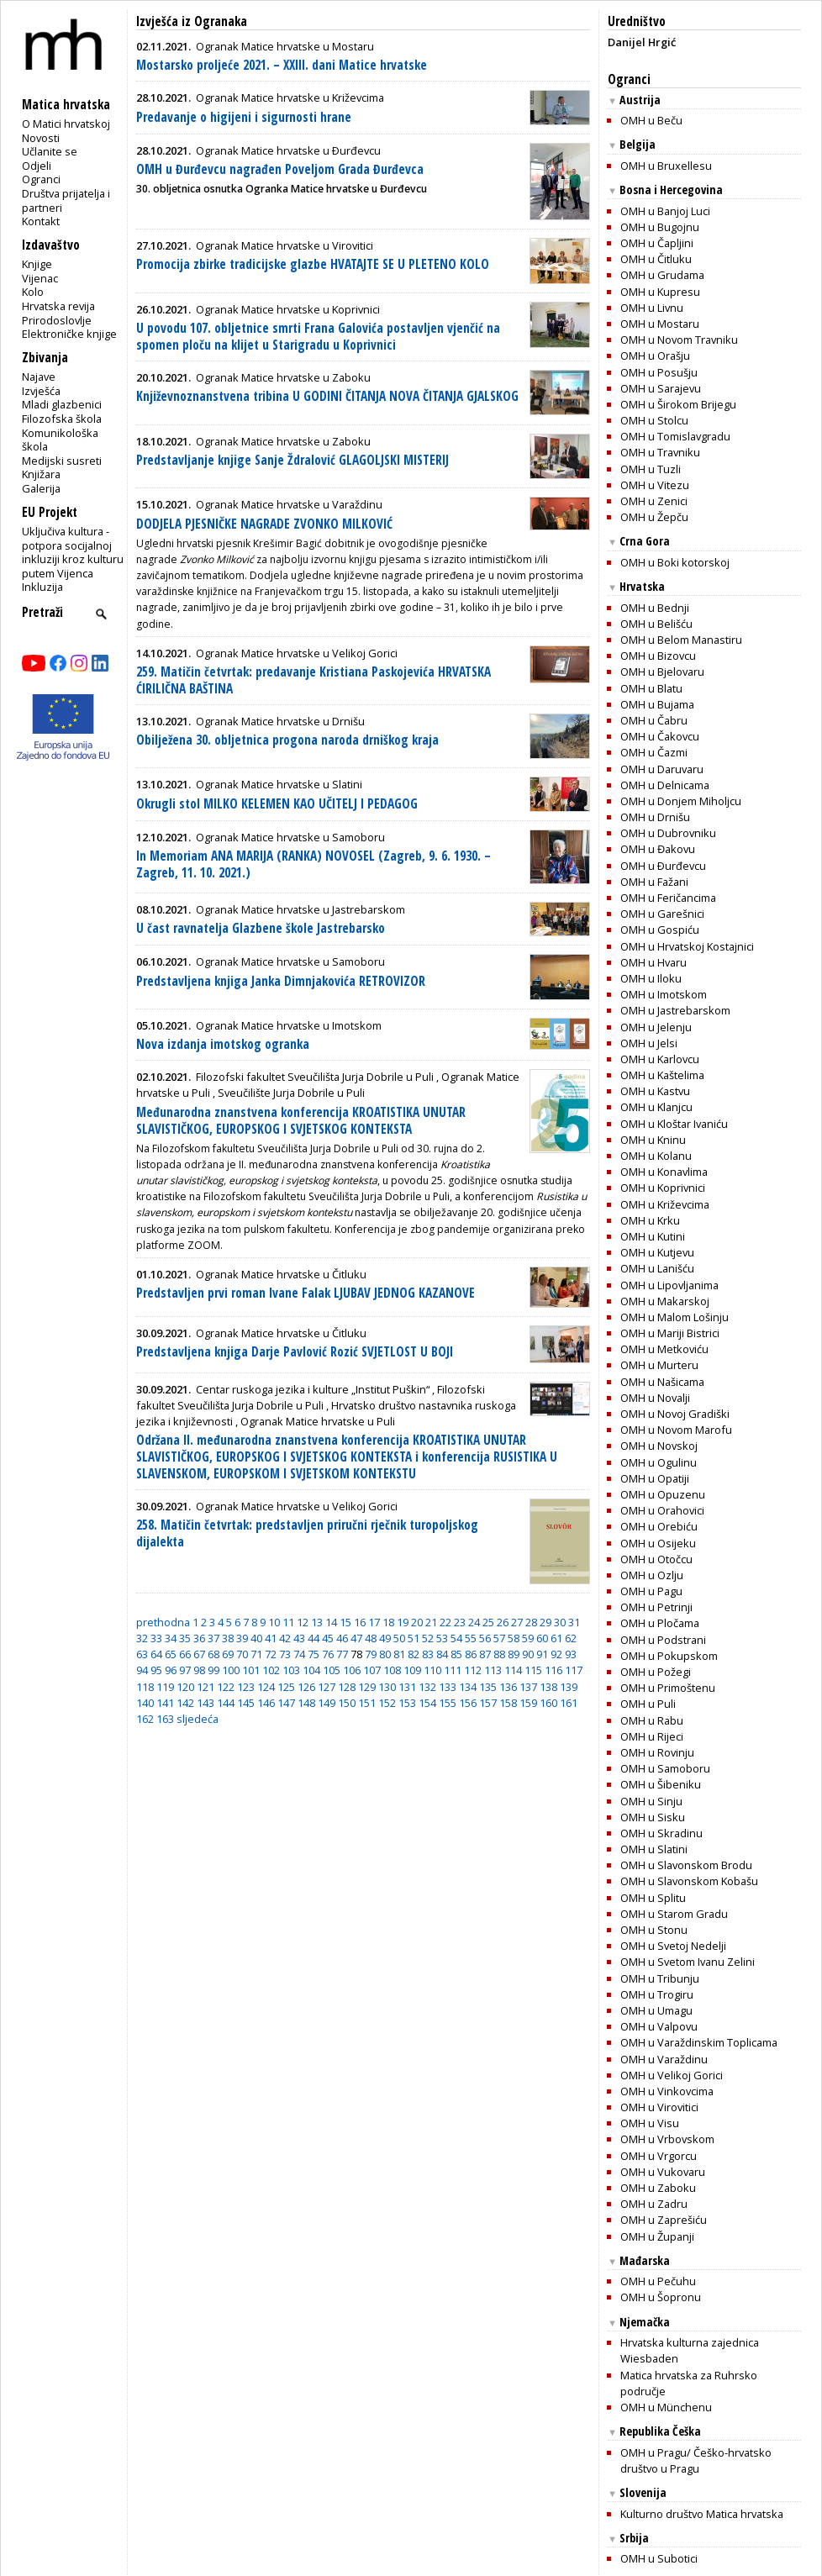  I want to click on Ogranak Matice hrvatske u Imotskom, so click(289, 1025).